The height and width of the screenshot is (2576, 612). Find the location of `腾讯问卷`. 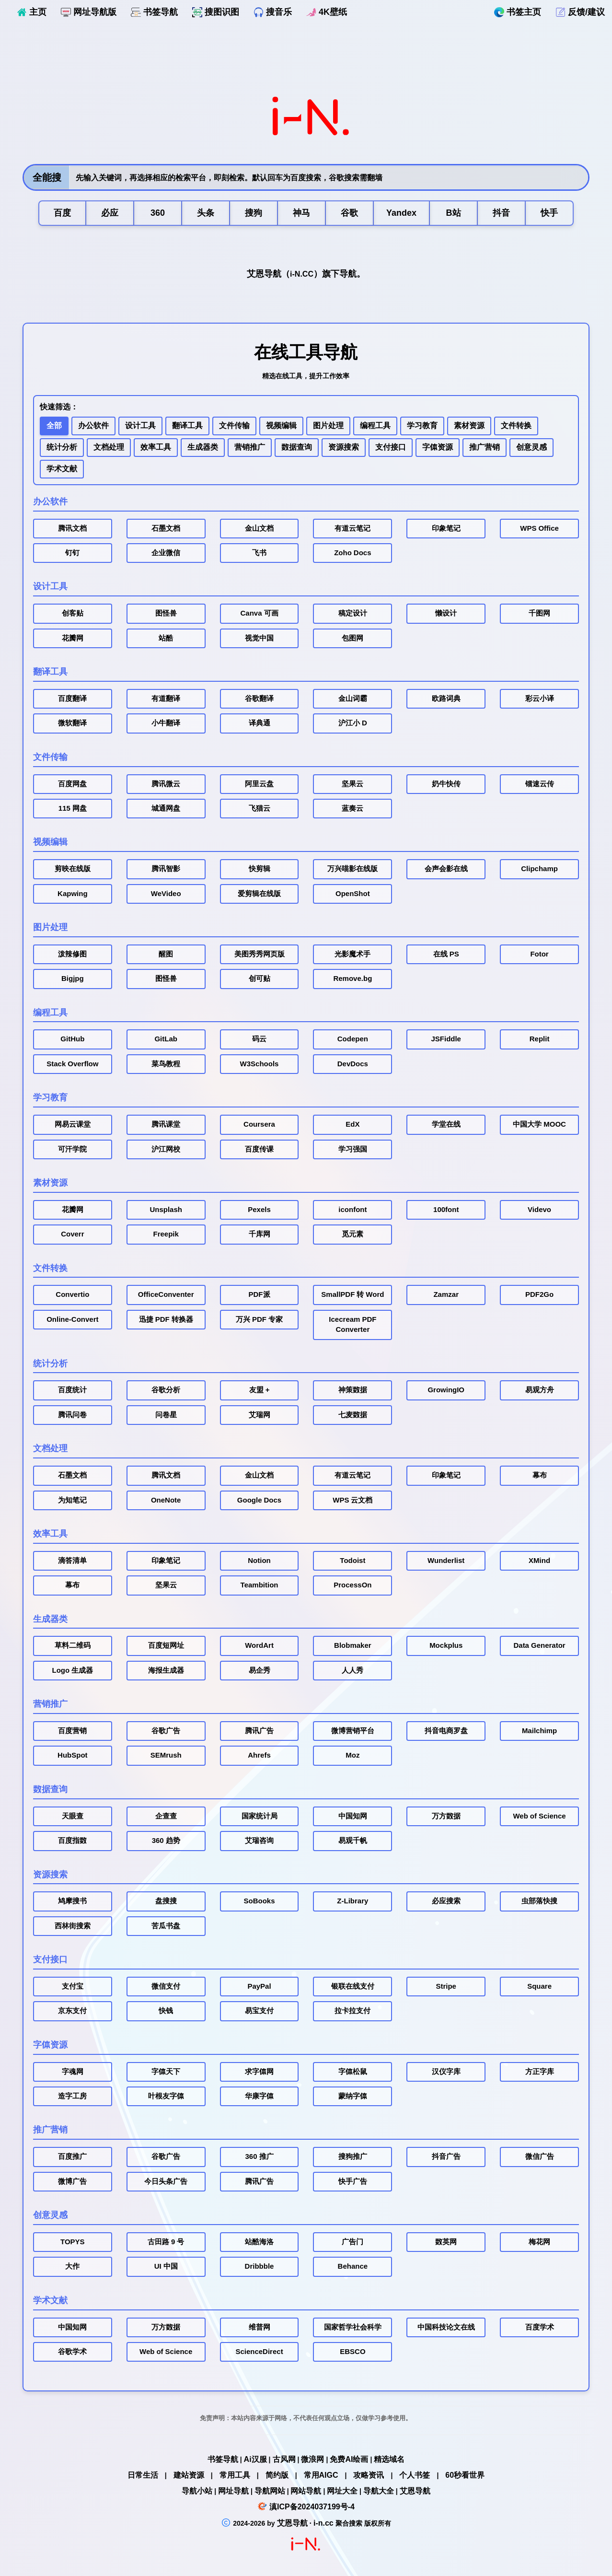

腾讯问卷 is located at coordinates (72, 1414).